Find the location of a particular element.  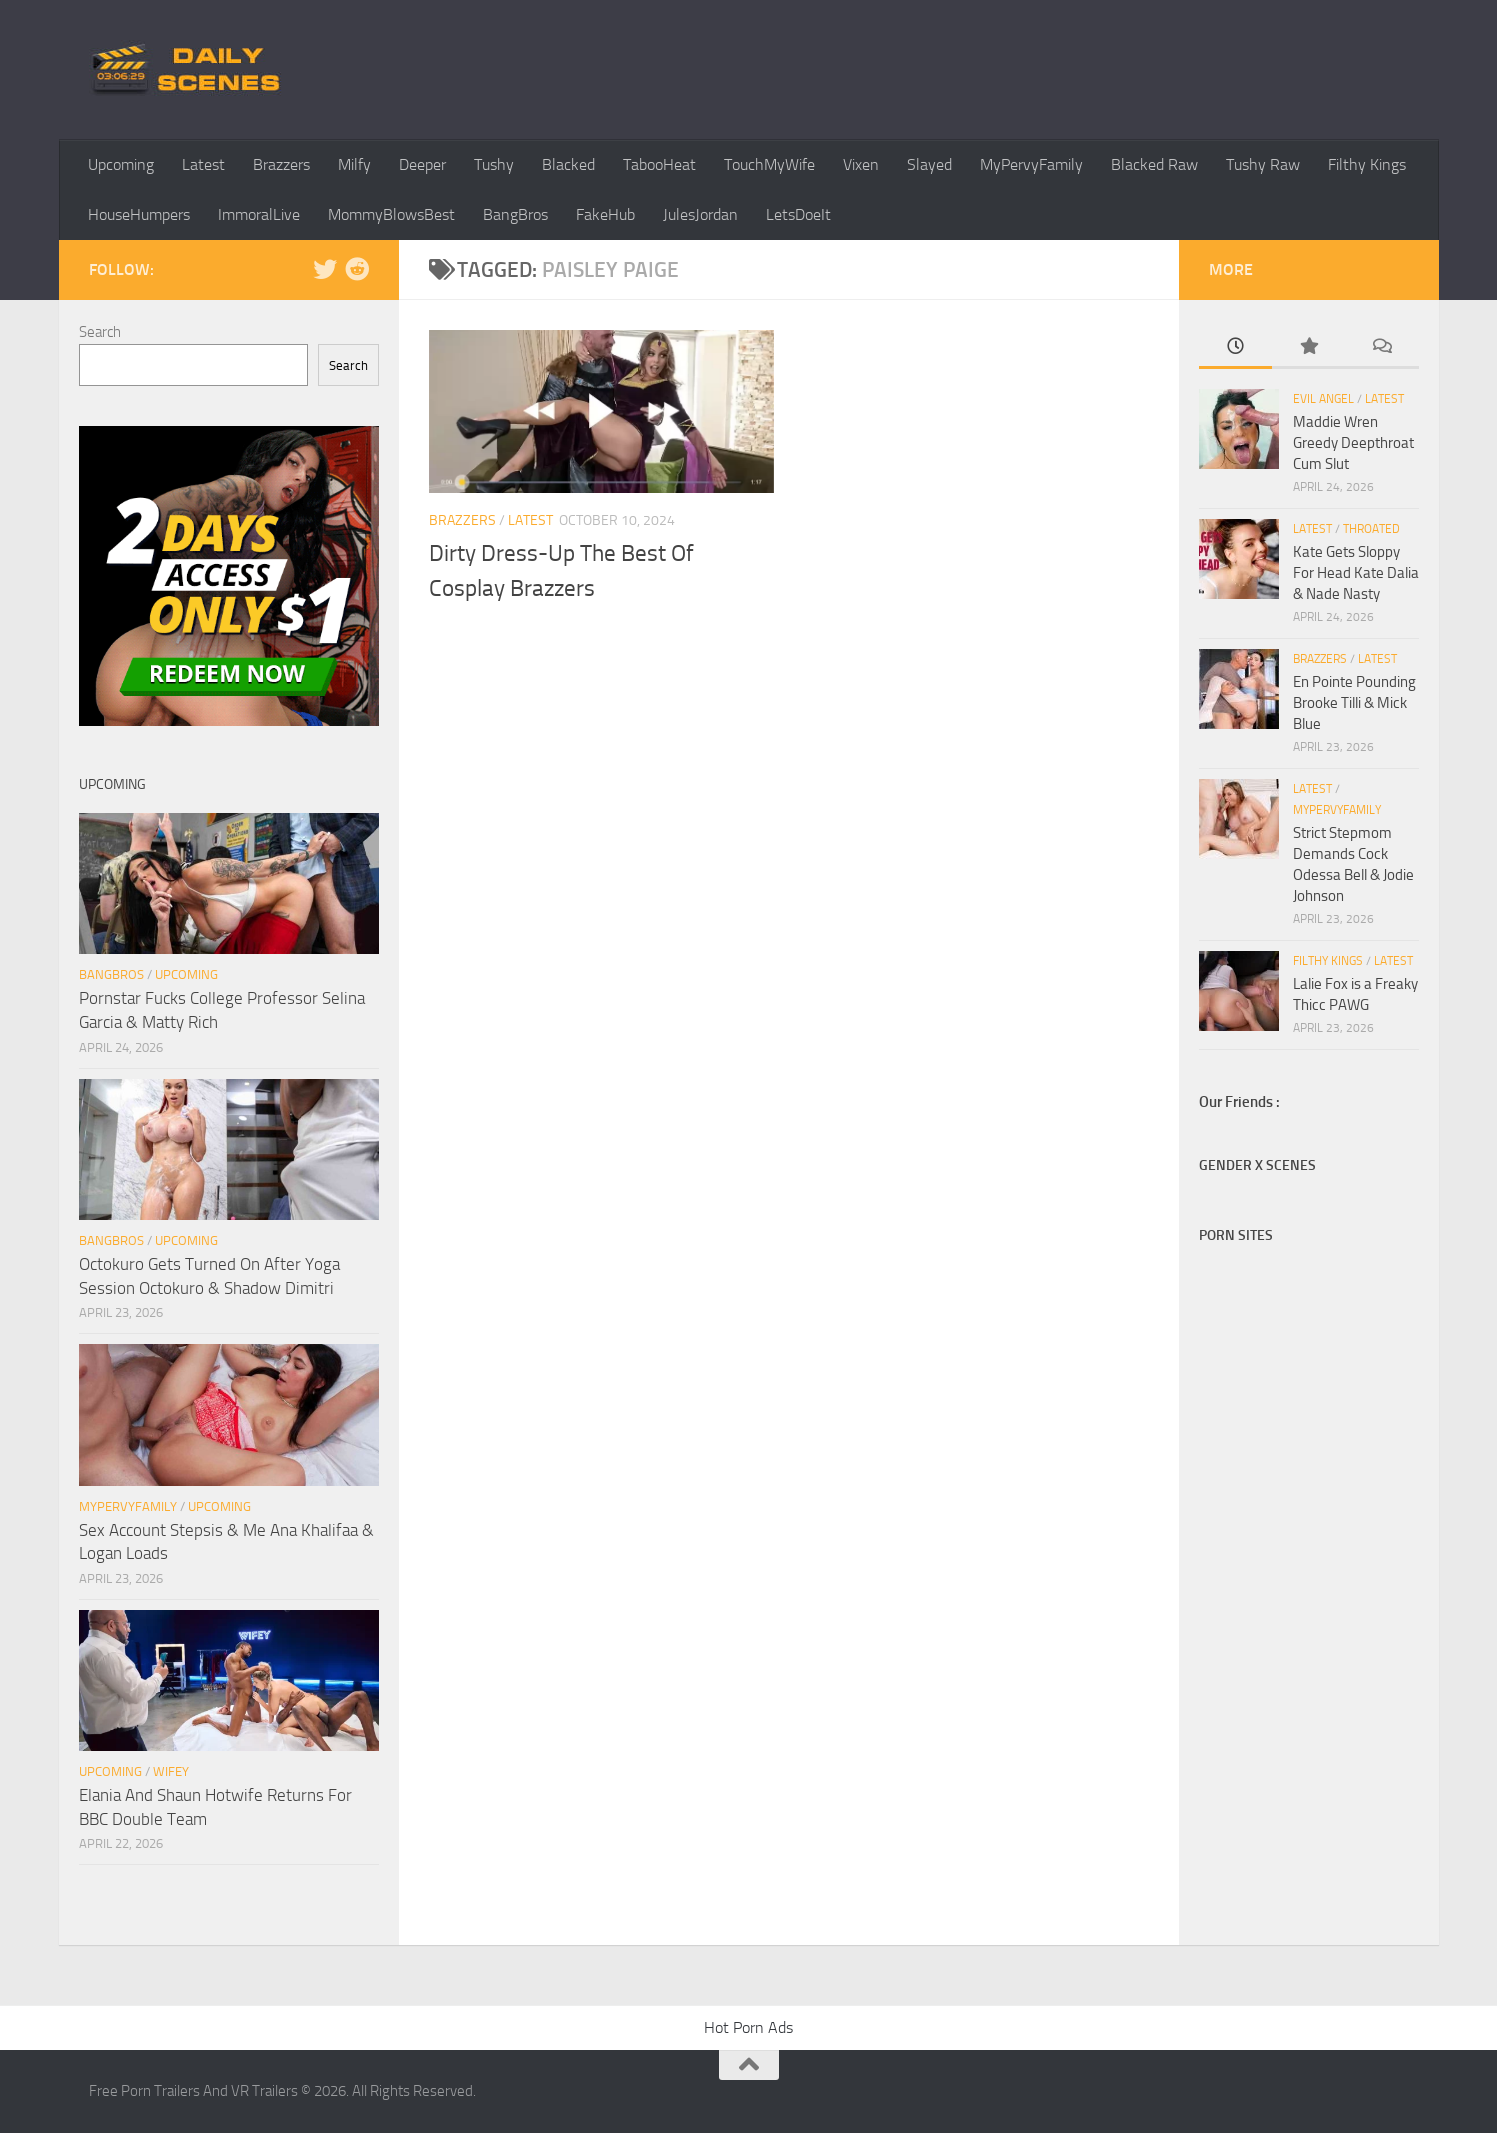

Wifey is located at coordinates (171, 1771).